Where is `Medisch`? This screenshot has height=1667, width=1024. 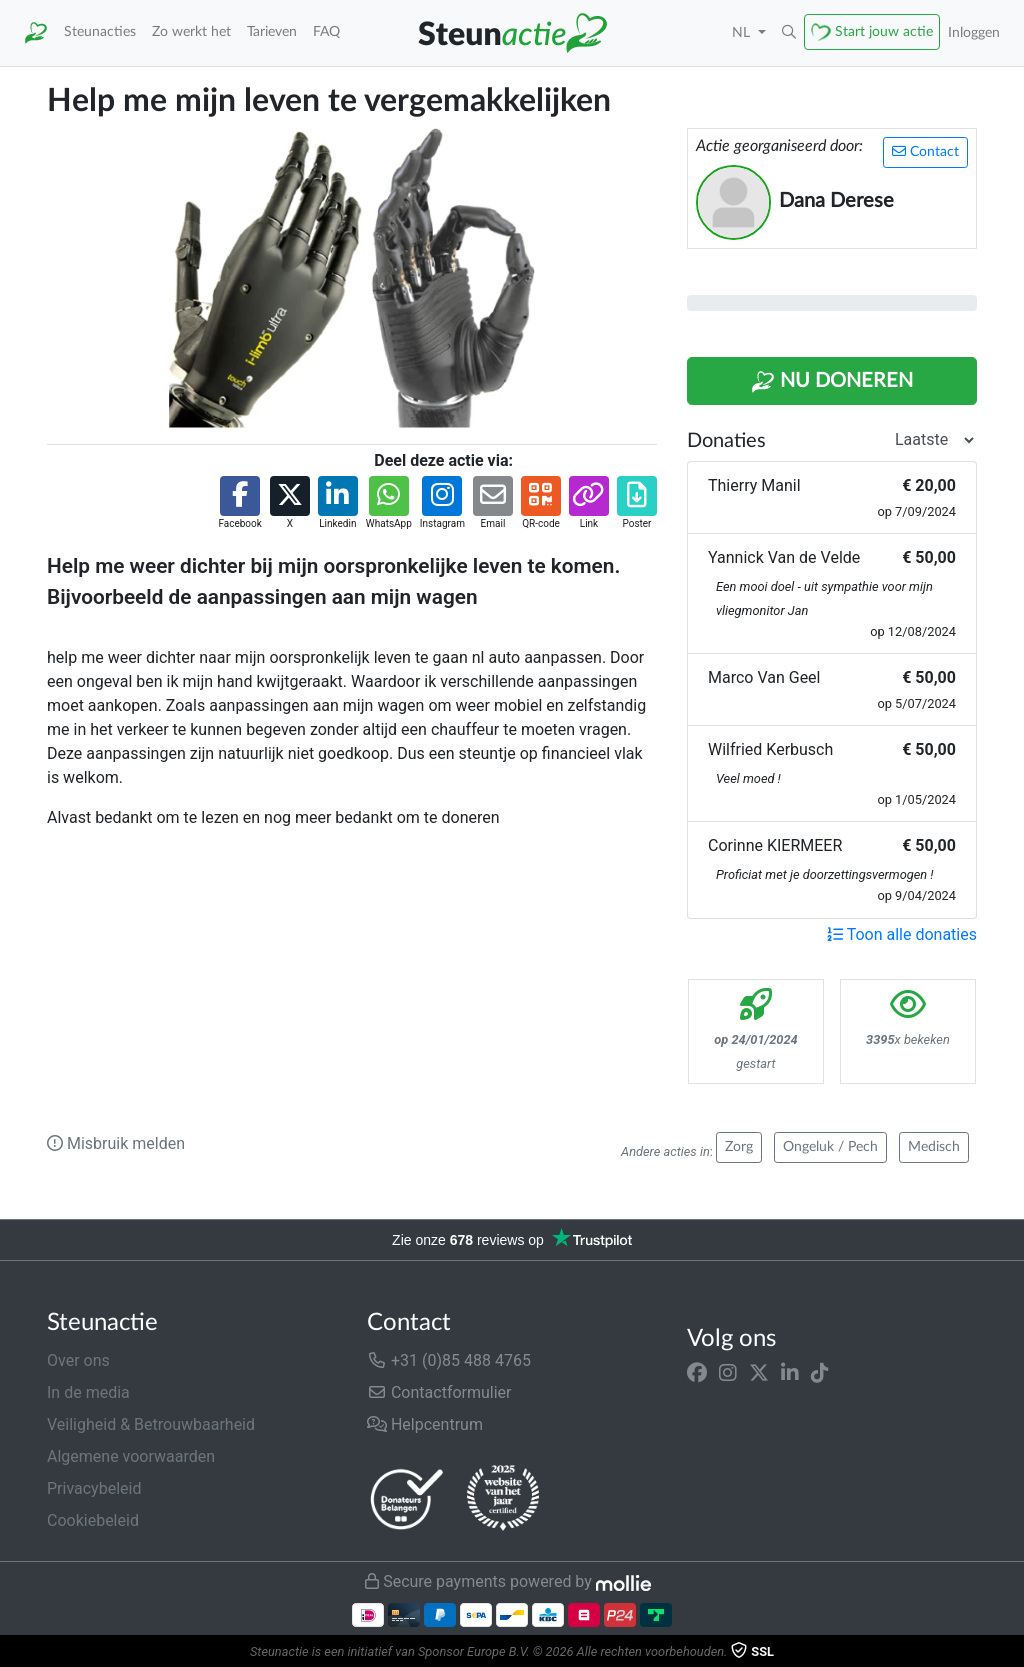 Medisch is located at coordinates (934, 1147).